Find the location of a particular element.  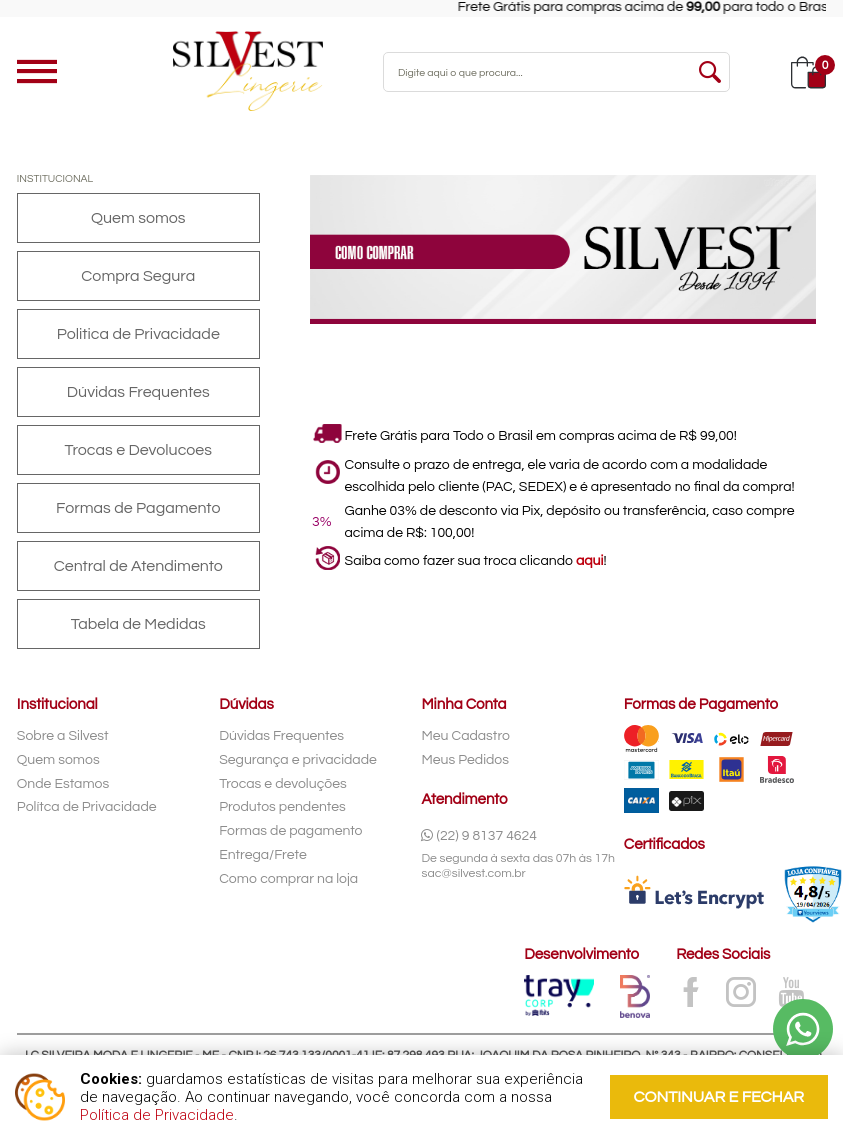

continuar e fechar is located at coordinates (719, 1097).